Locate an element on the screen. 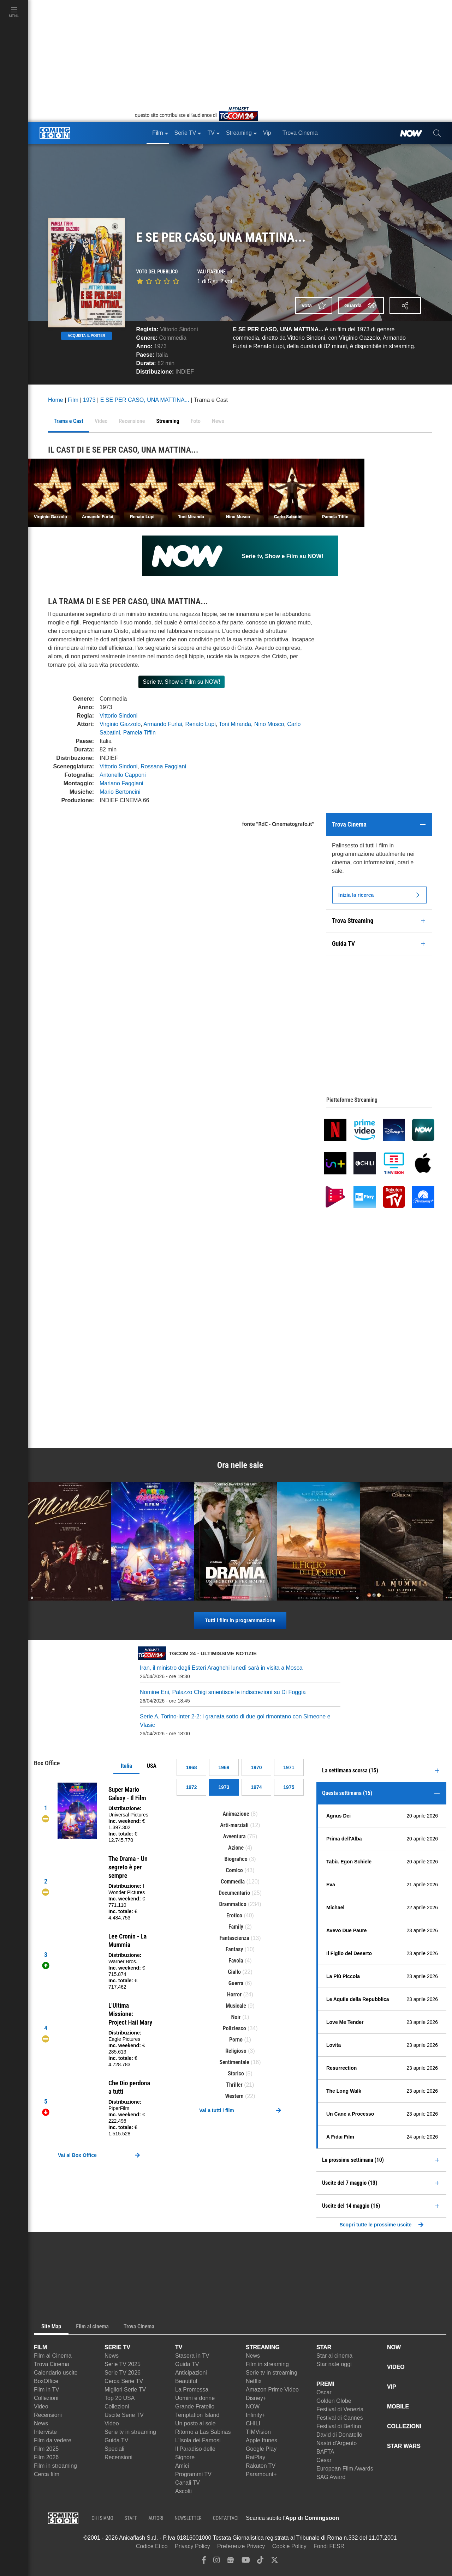  BoxOffice is located at coordinates (46, 2381).